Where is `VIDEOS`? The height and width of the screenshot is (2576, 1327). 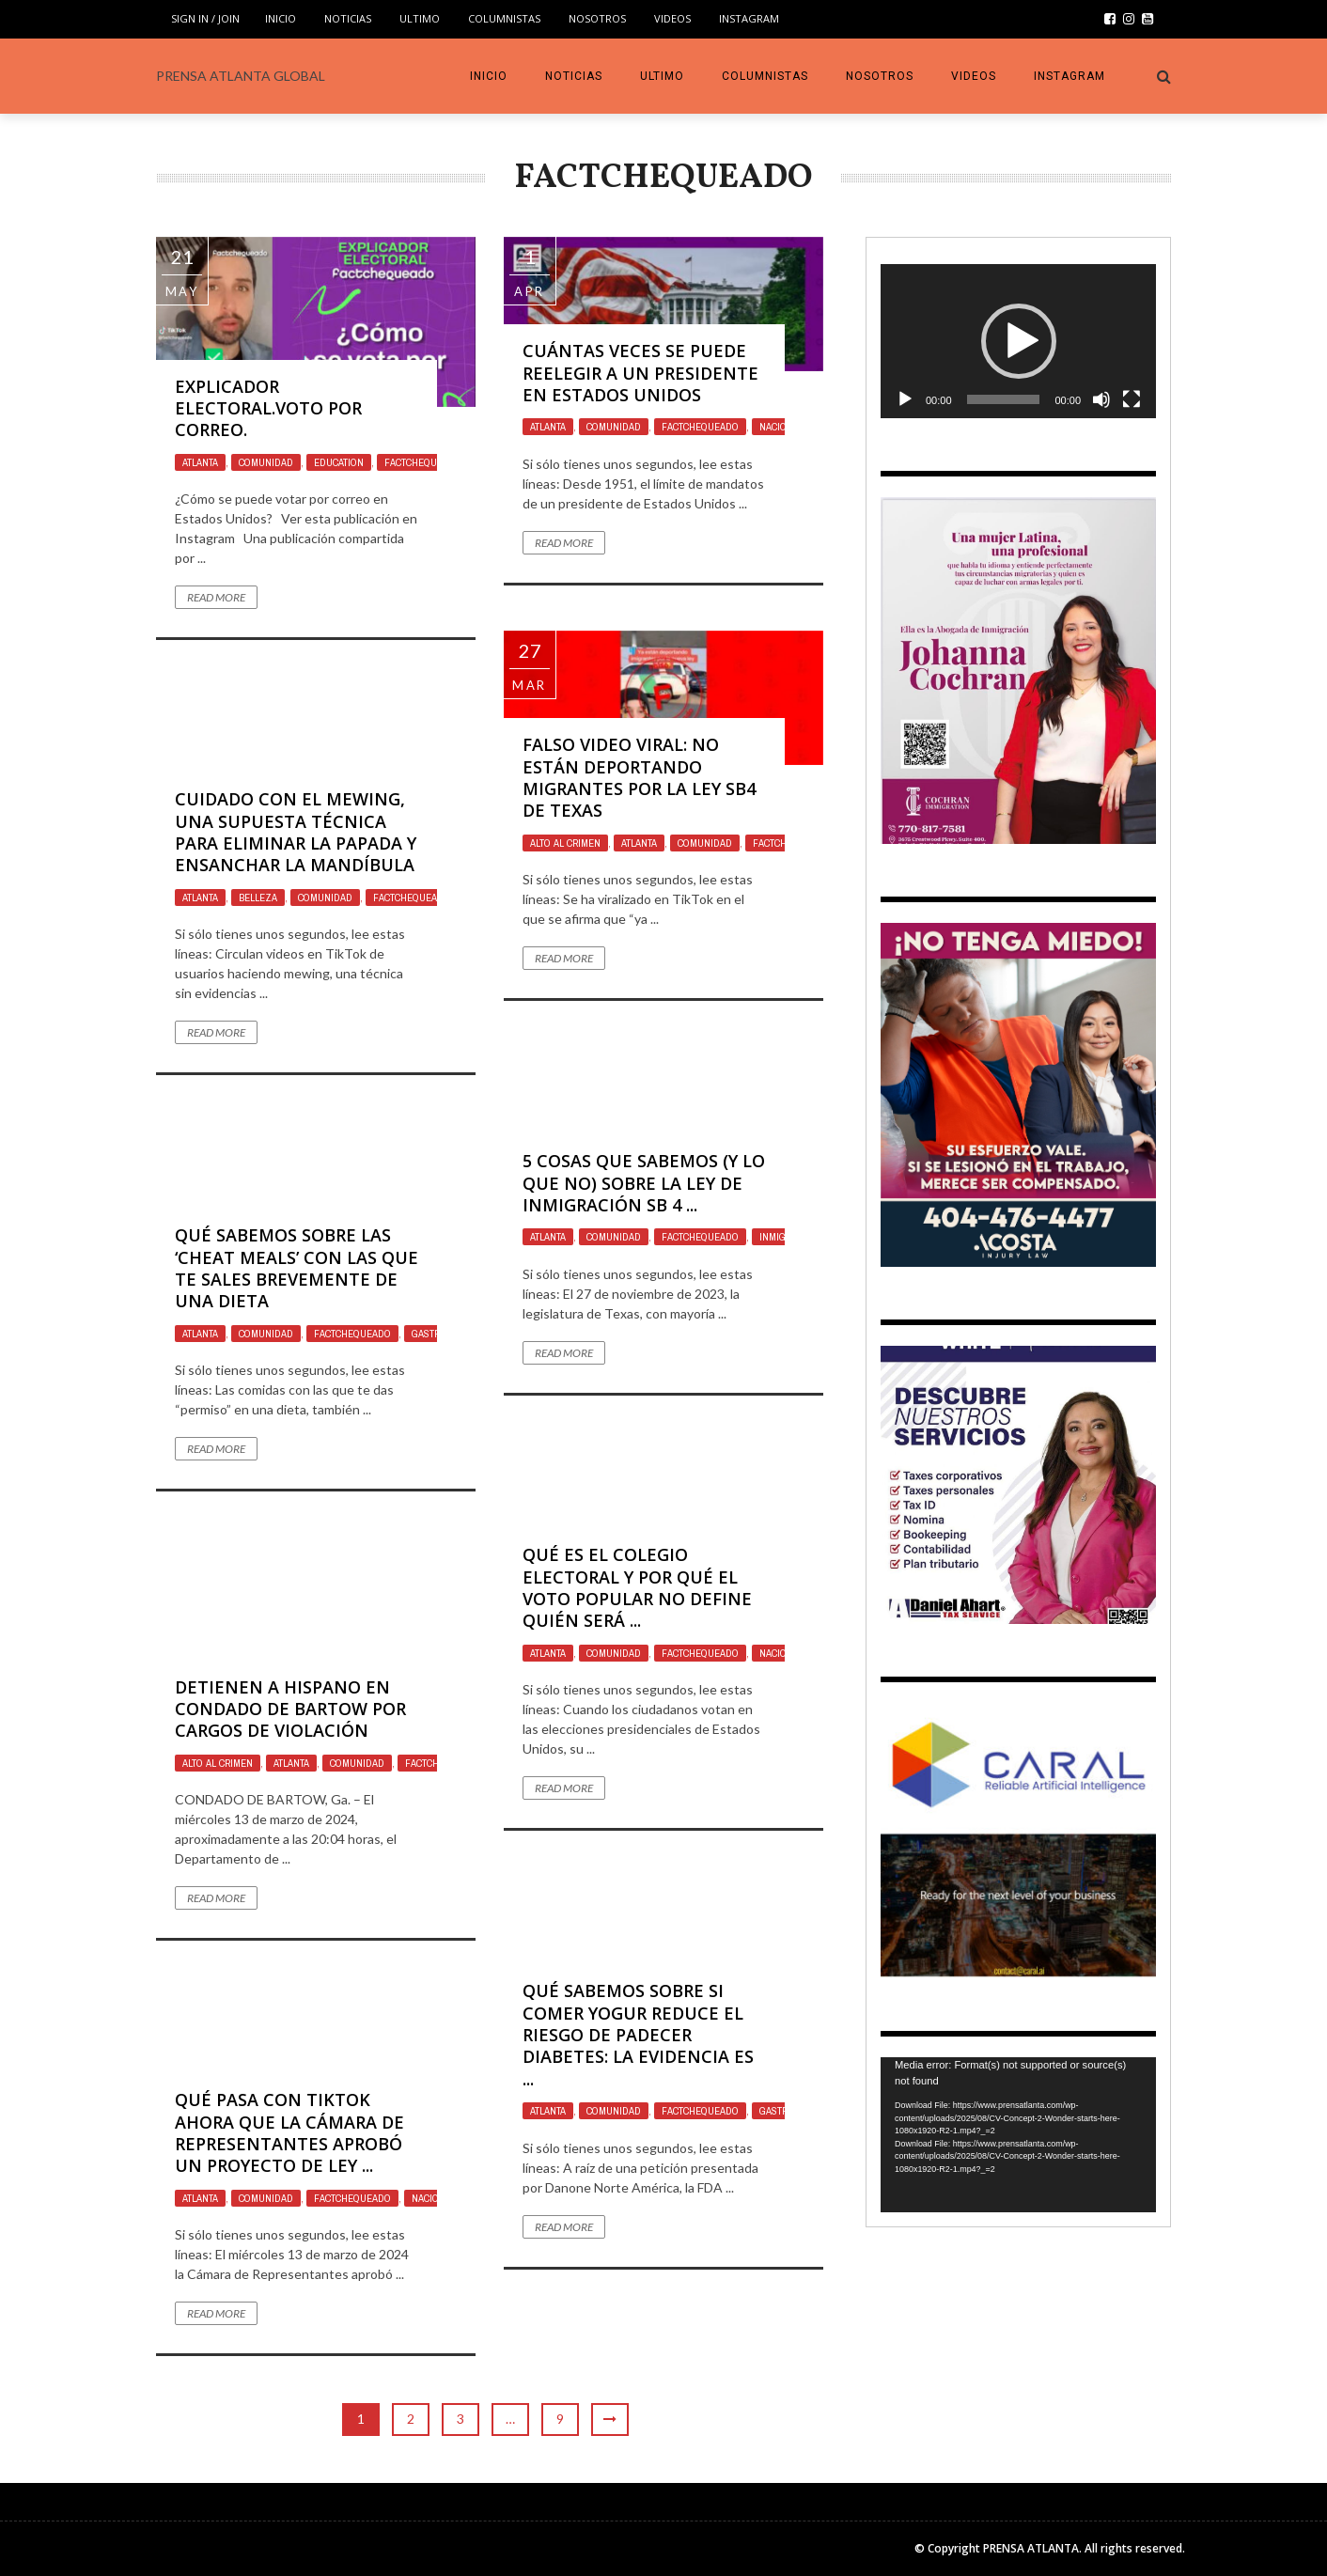
VIDEOS is located at coordinates (672, 18).